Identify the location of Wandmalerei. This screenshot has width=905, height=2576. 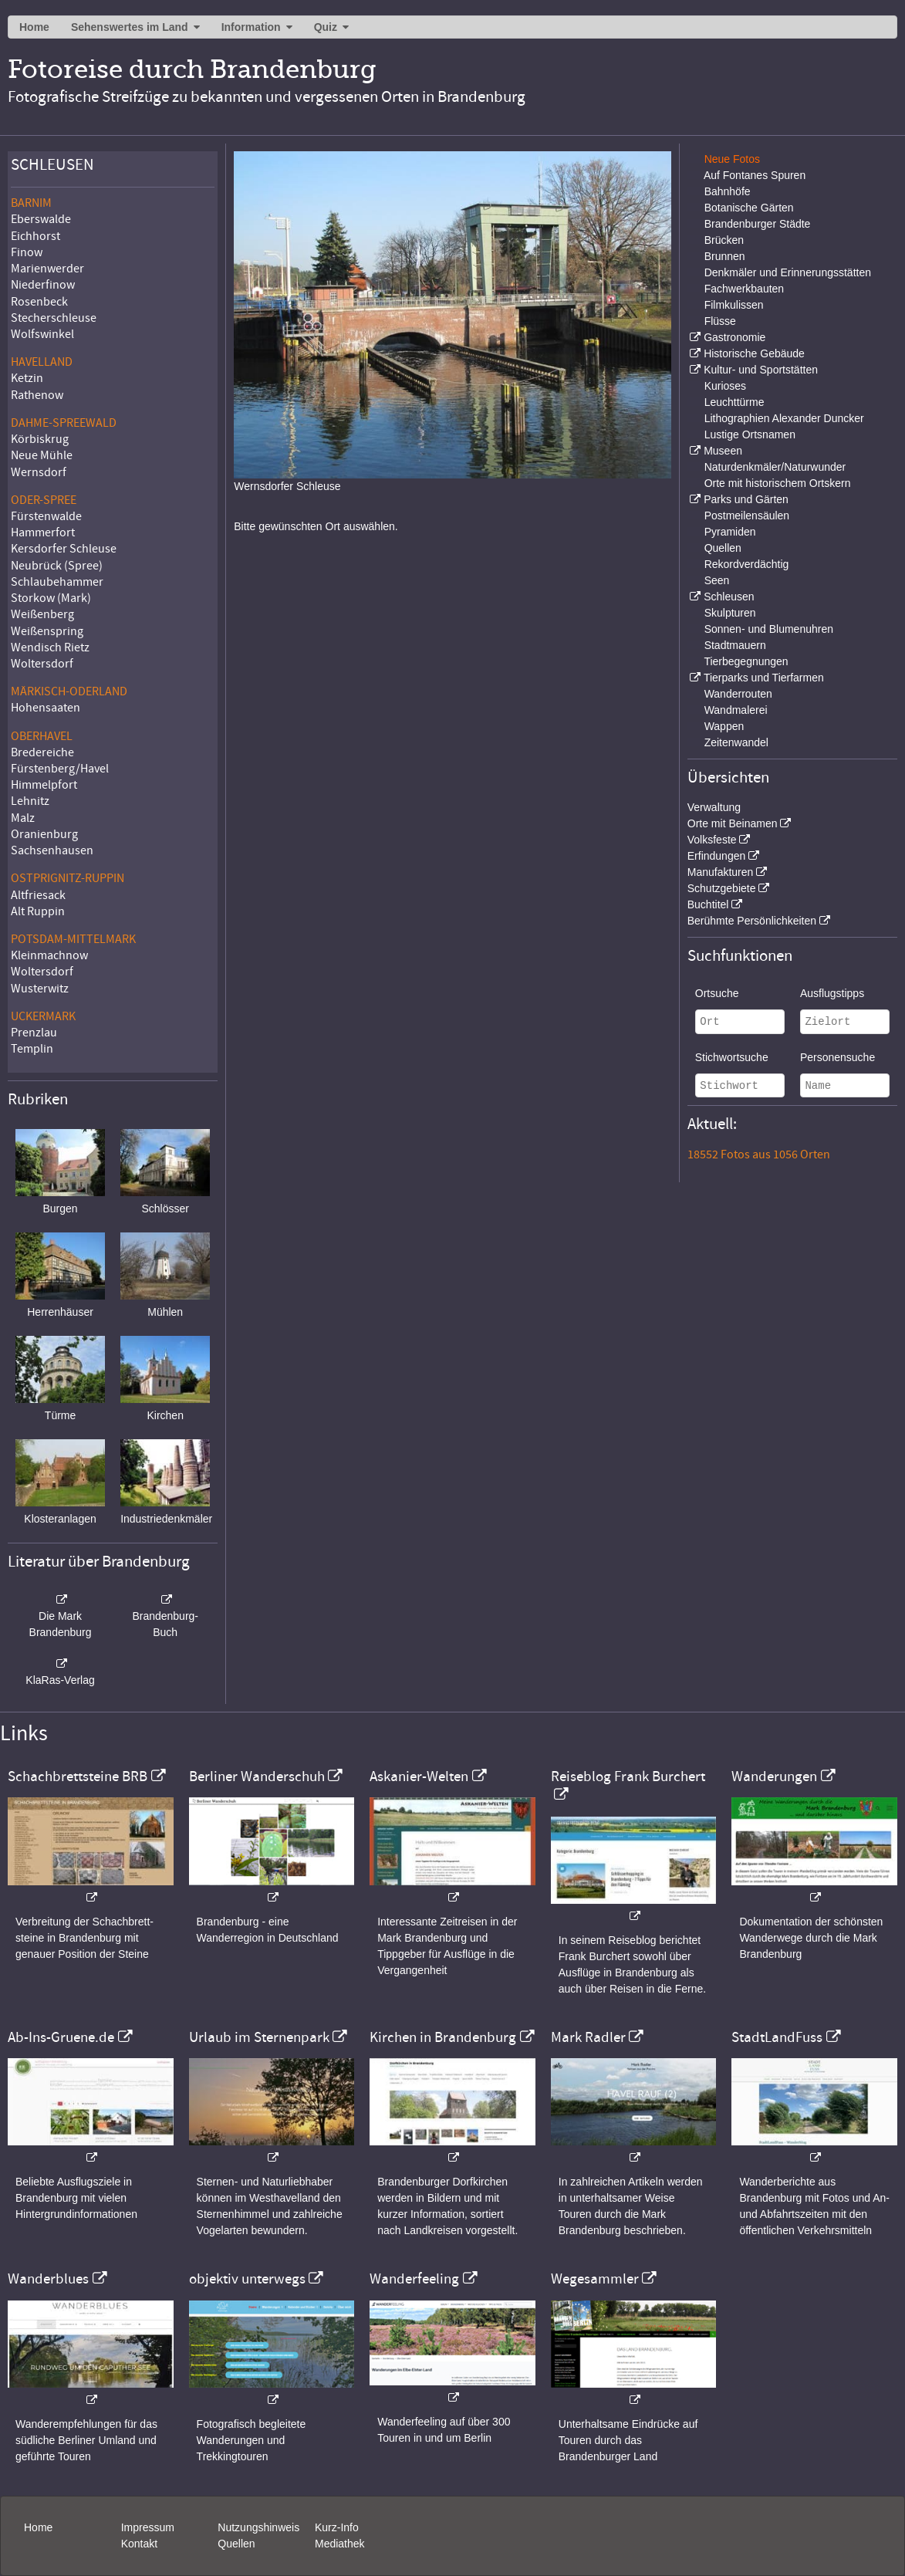
(736, 710).